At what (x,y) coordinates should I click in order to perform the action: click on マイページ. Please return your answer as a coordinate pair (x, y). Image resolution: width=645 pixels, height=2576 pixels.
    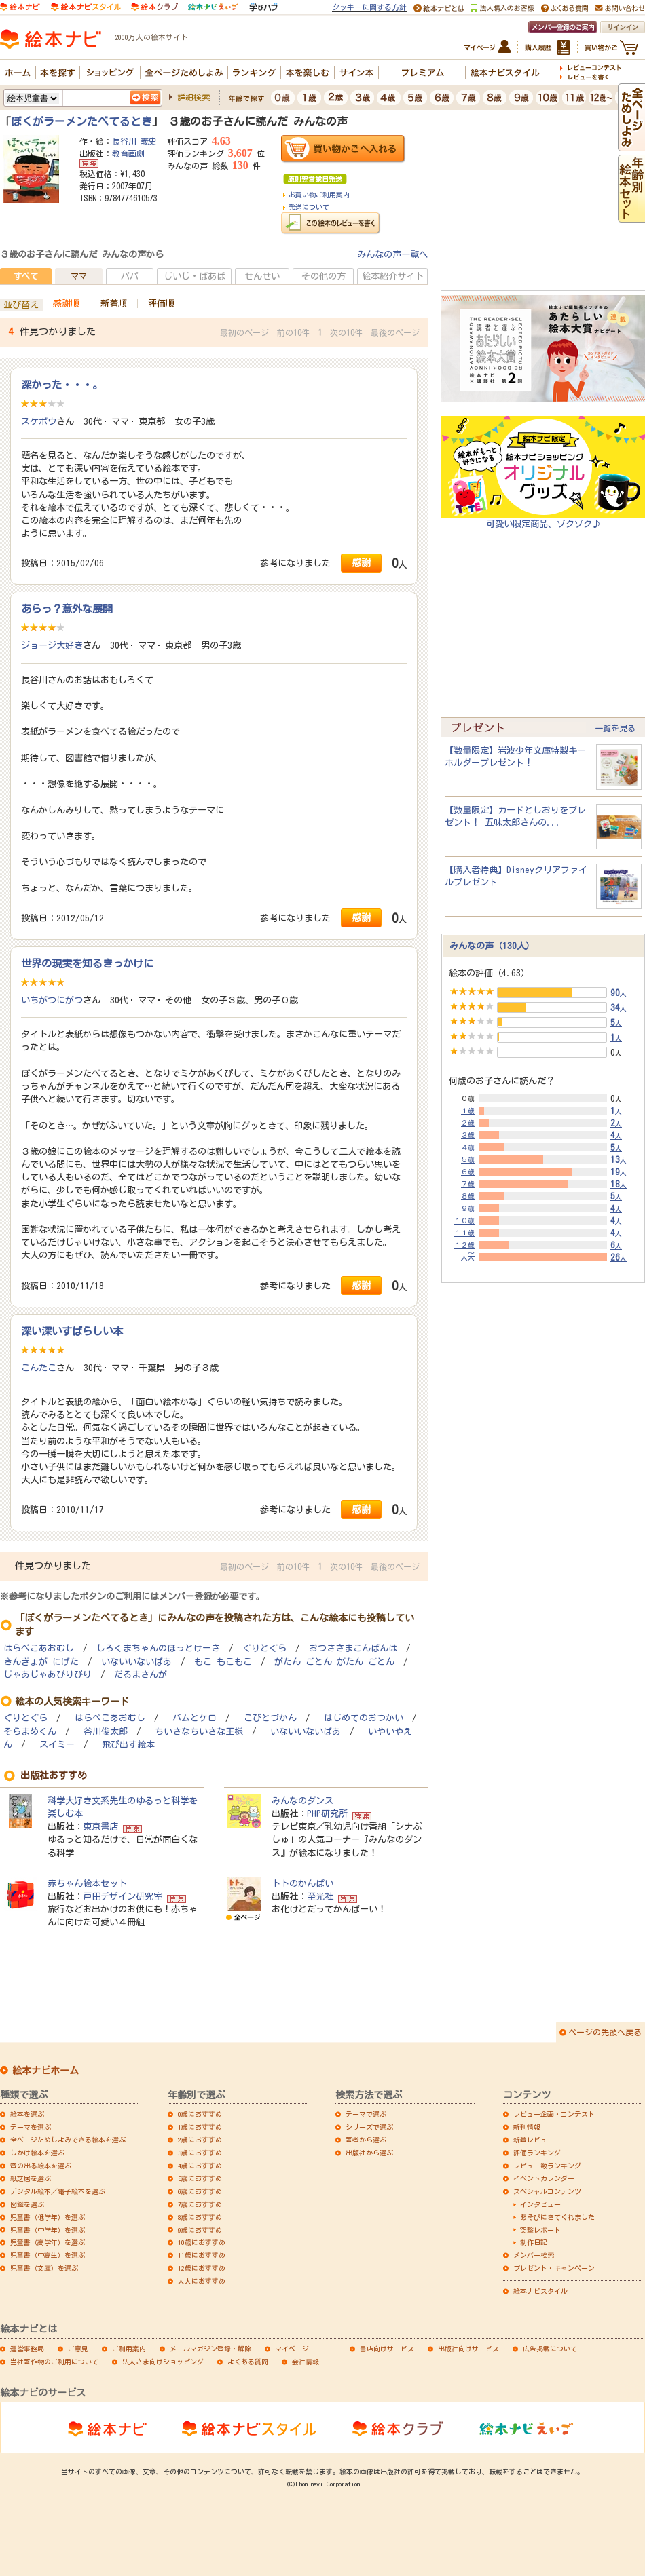
    Looking at the image, I should click on (292, 2348).